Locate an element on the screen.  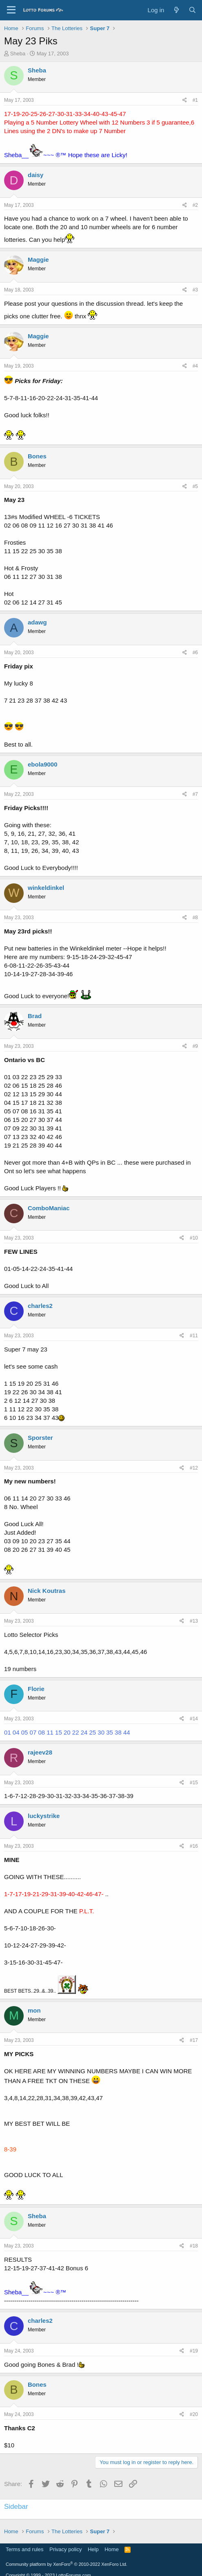
#20 is located at coordinates (194, 2414).